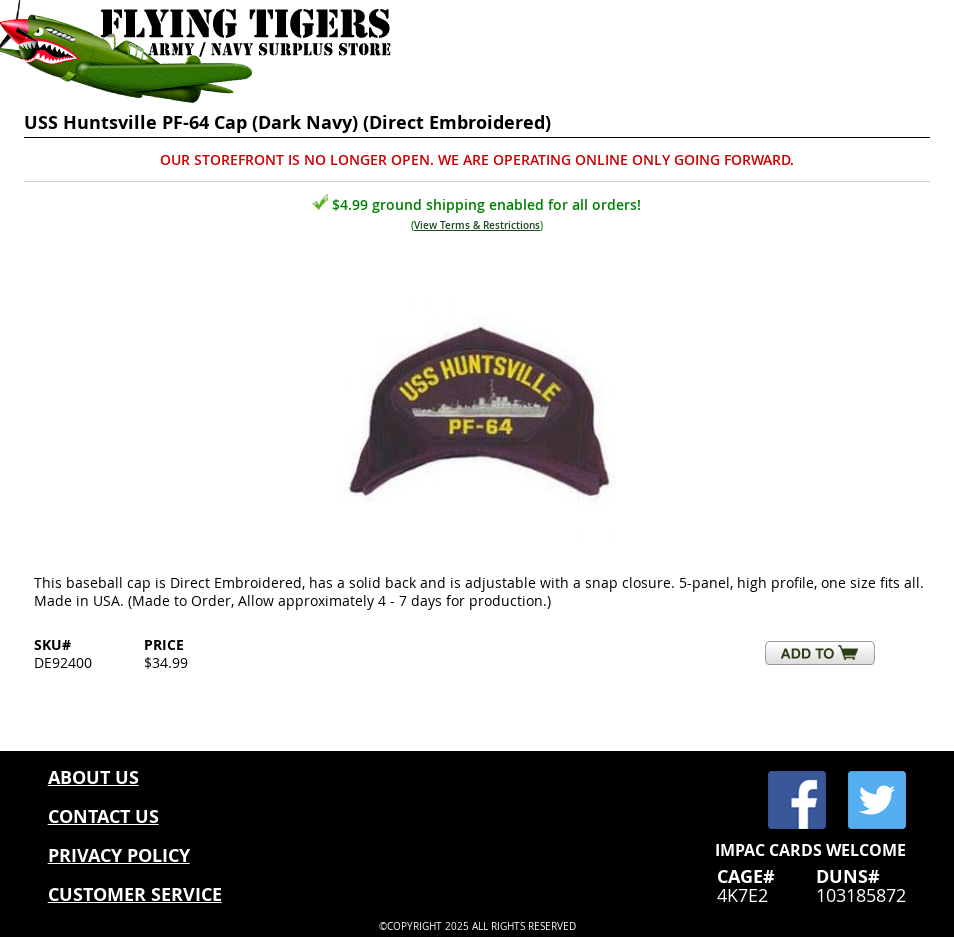  Describe the element at coordinates (119, 855) in the screenshot. I see `PRIVACY POLICY` at that location.